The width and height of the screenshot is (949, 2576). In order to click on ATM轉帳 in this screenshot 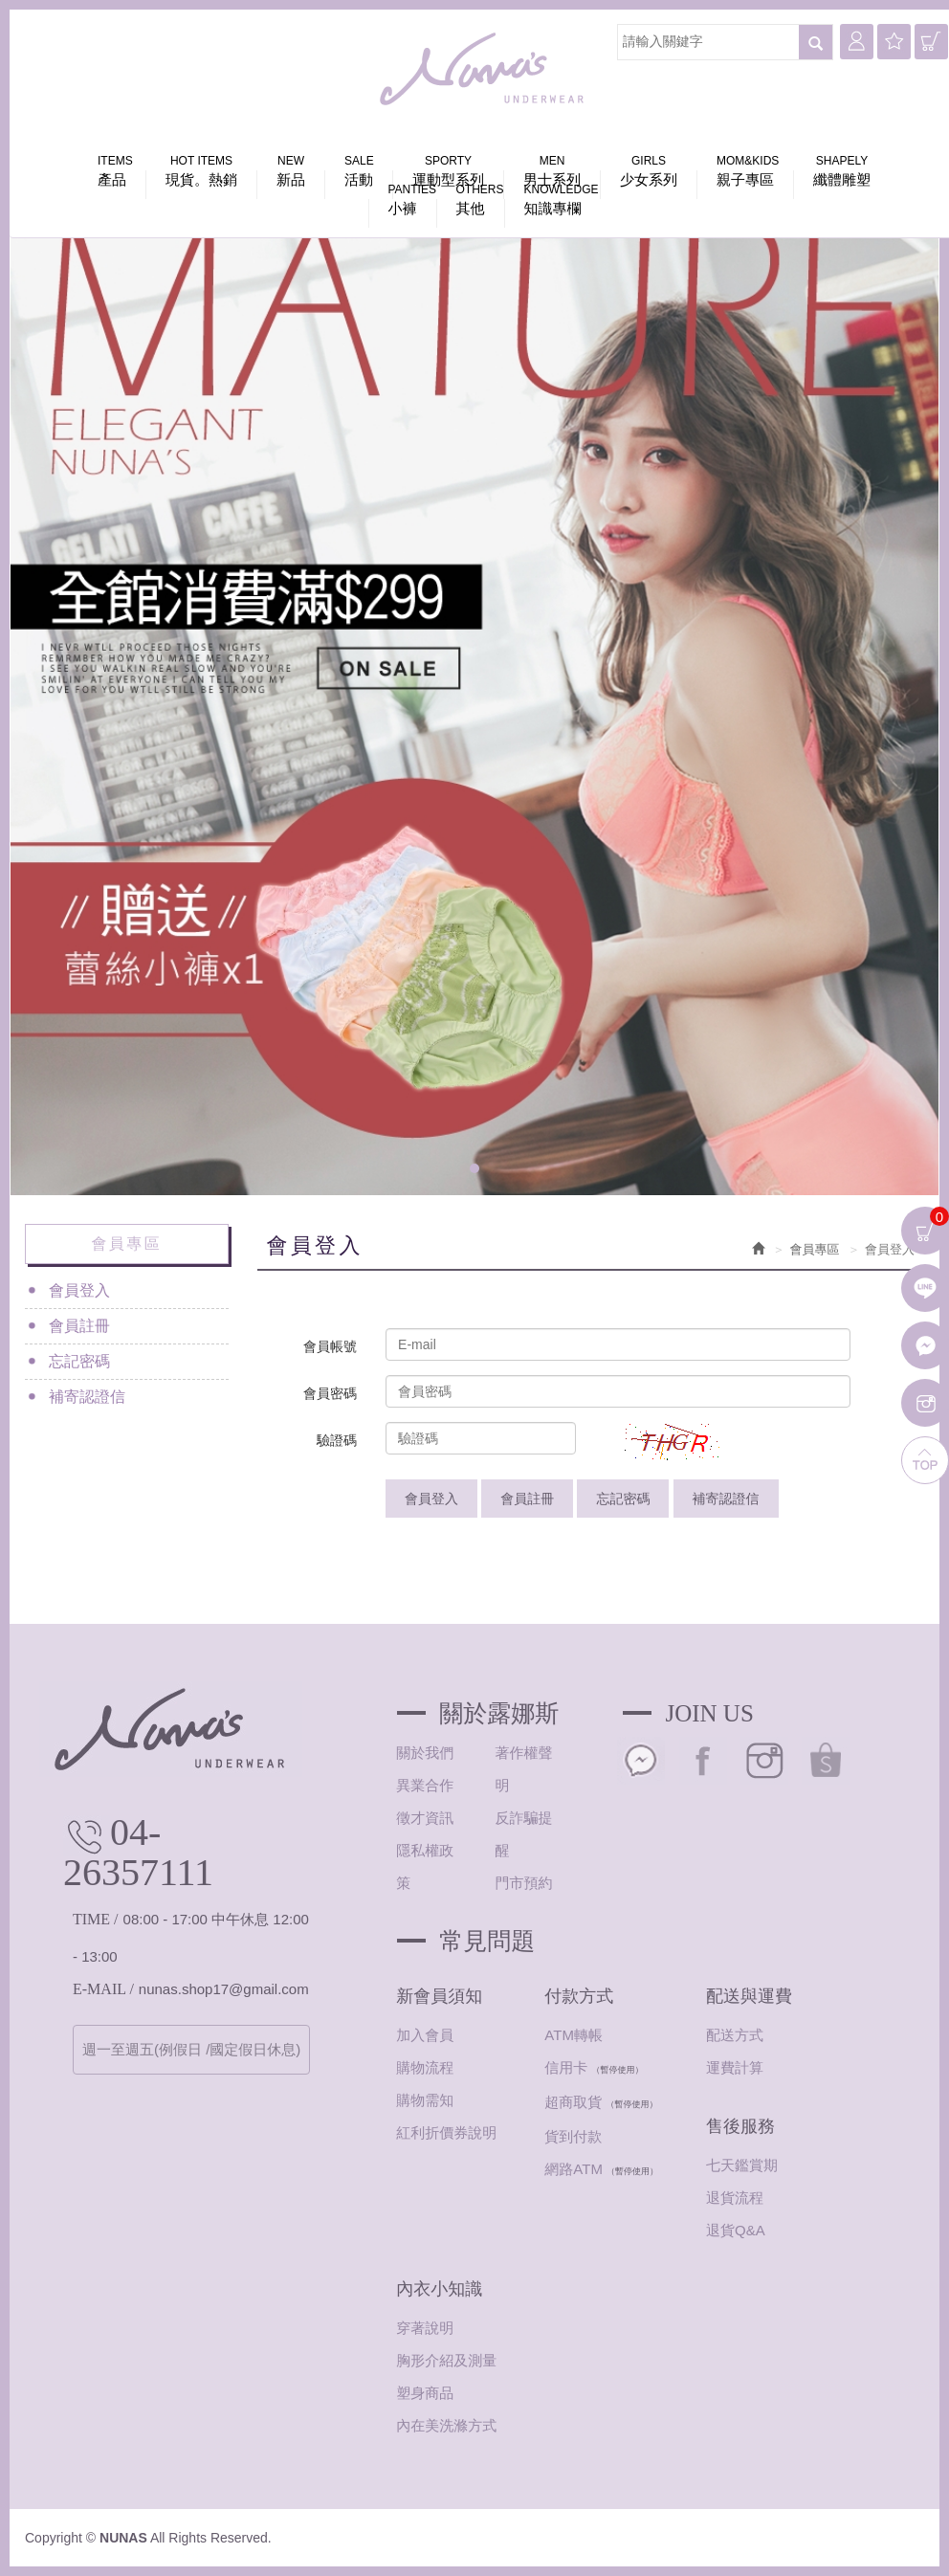, I will do `click(573, 2035)`.